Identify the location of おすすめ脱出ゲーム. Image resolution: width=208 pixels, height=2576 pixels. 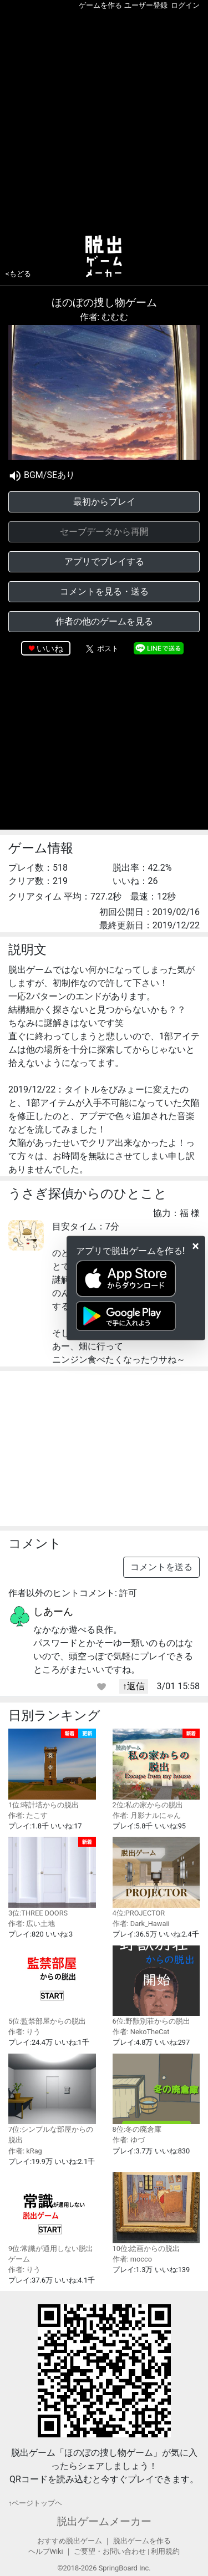
(69, 2541).